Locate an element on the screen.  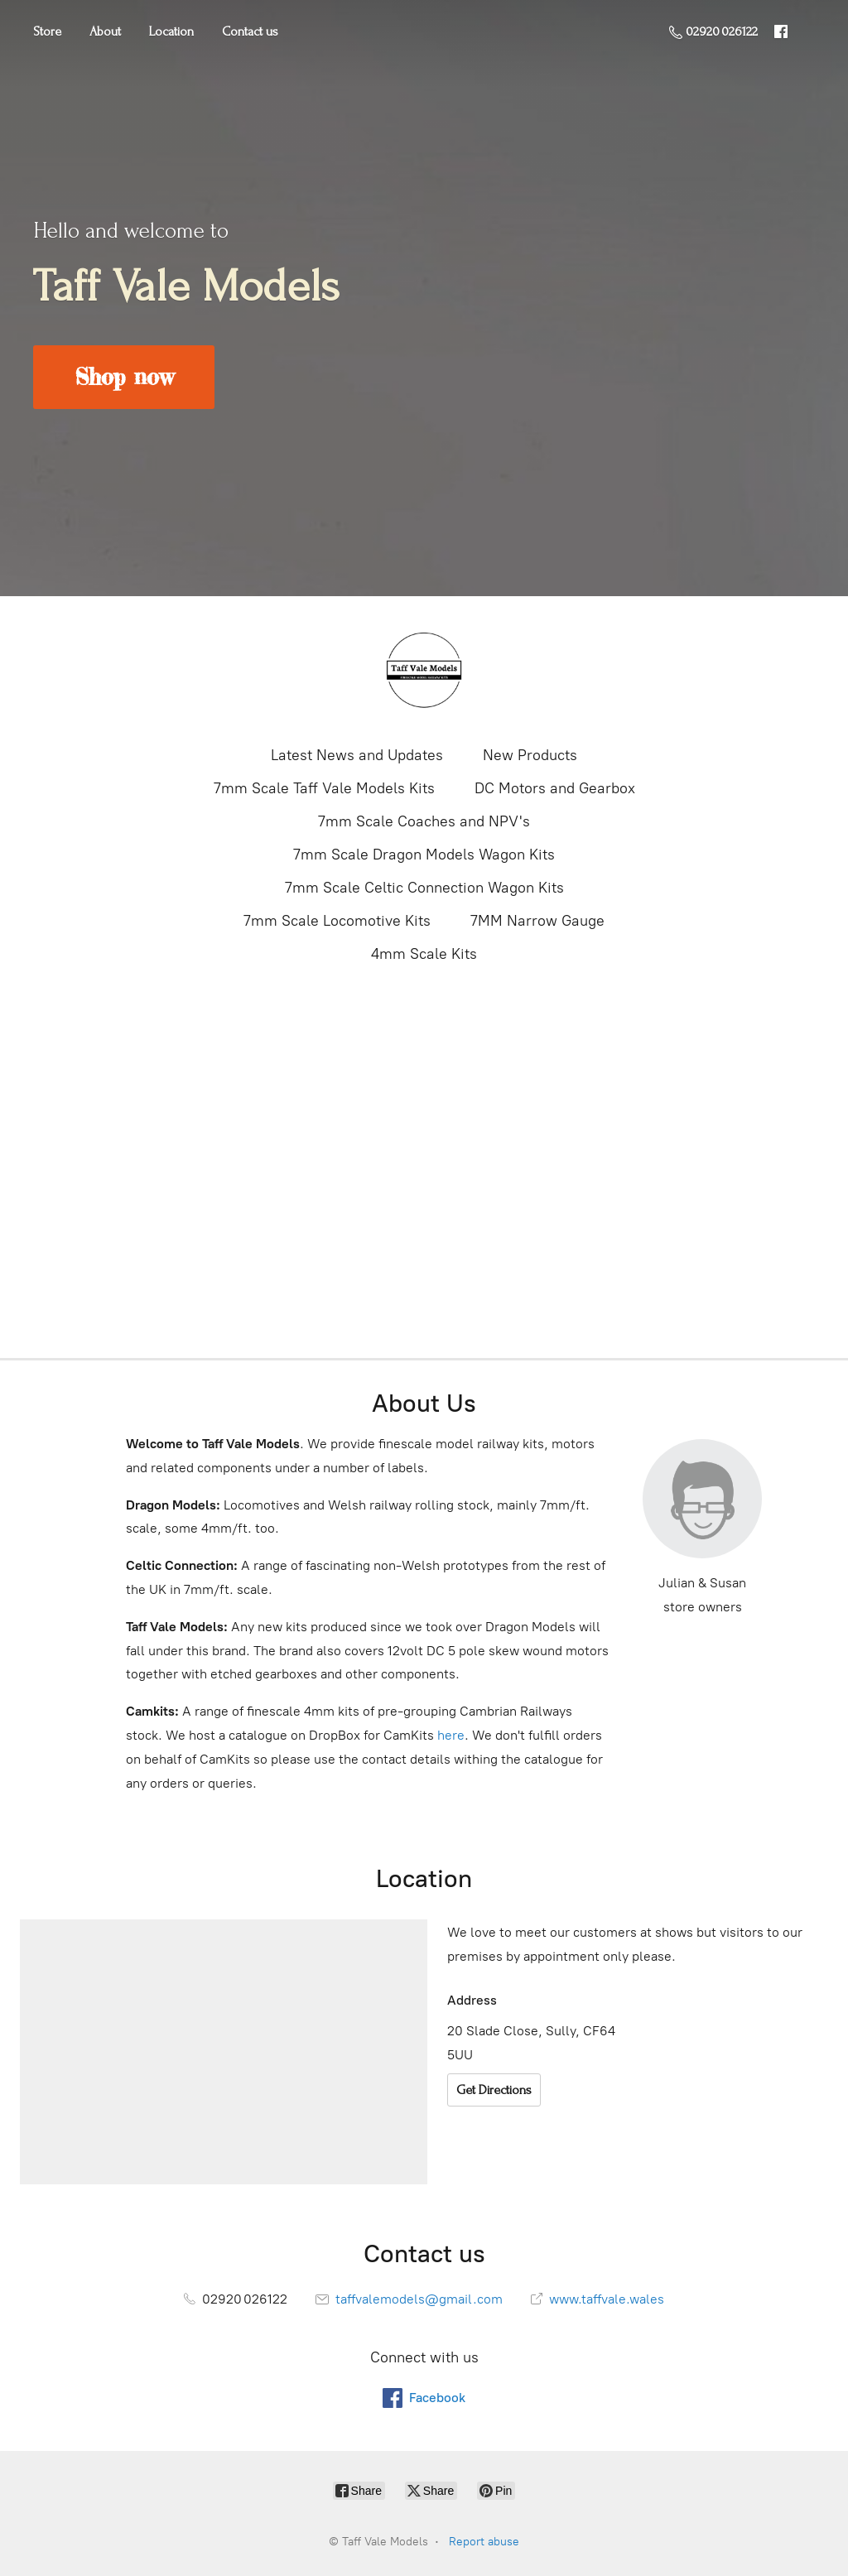
Store is located at coordinates (47, 31).